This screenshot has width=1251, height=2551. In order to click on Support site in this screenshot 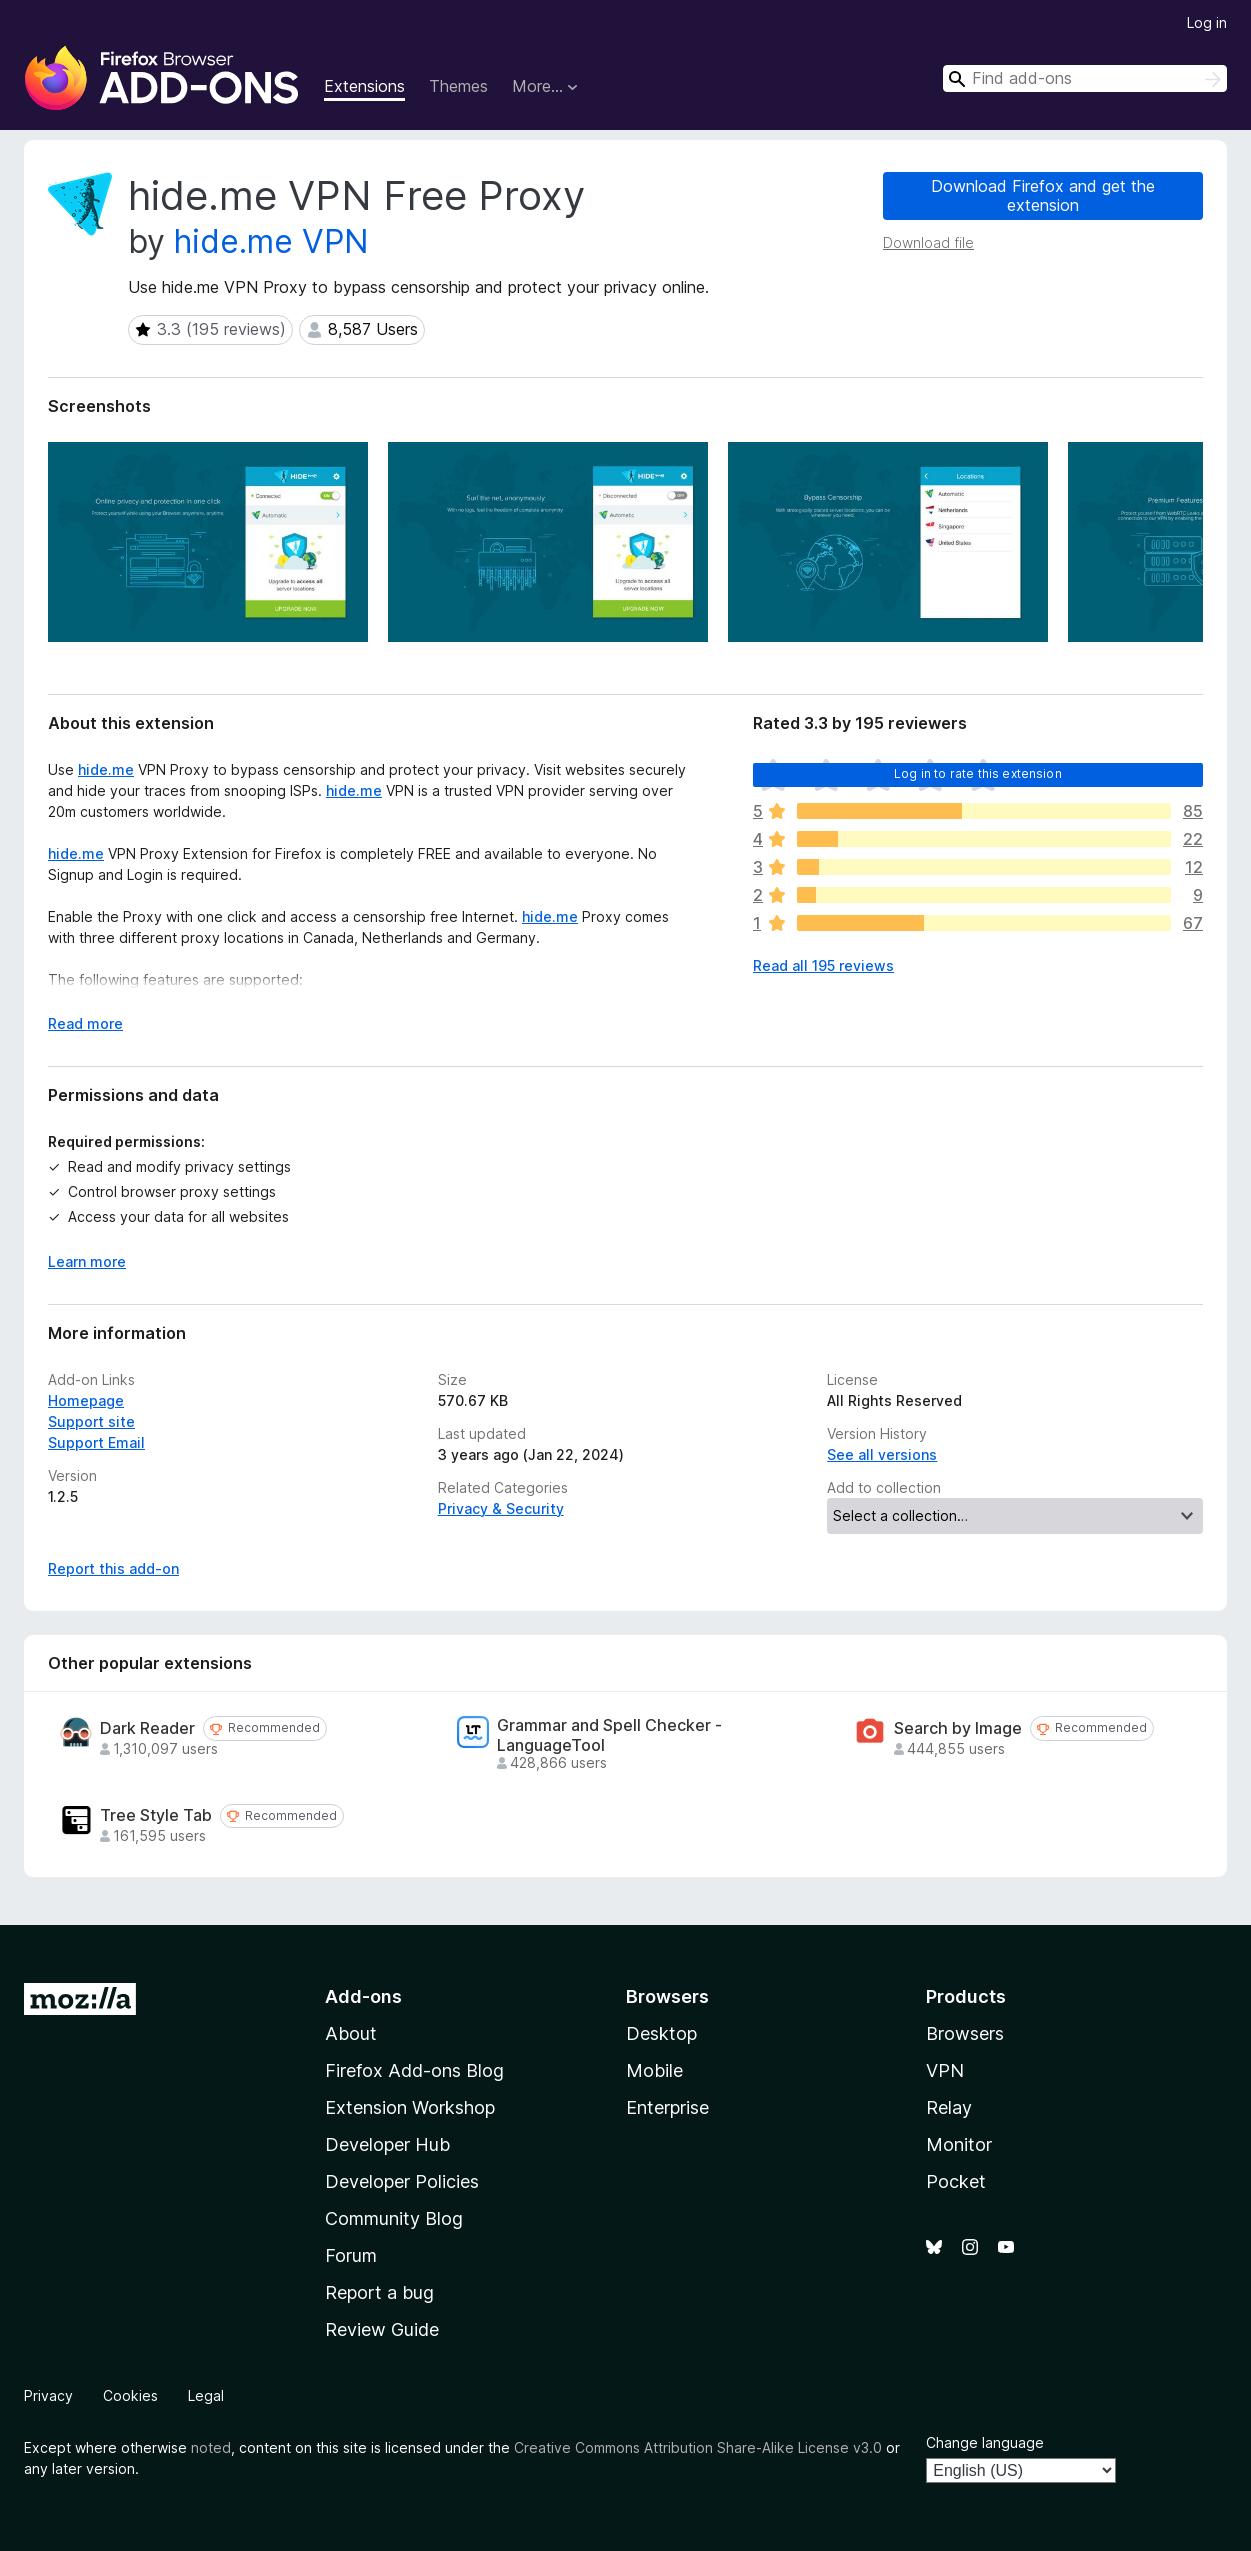, I will do `click(91, 1421)`.